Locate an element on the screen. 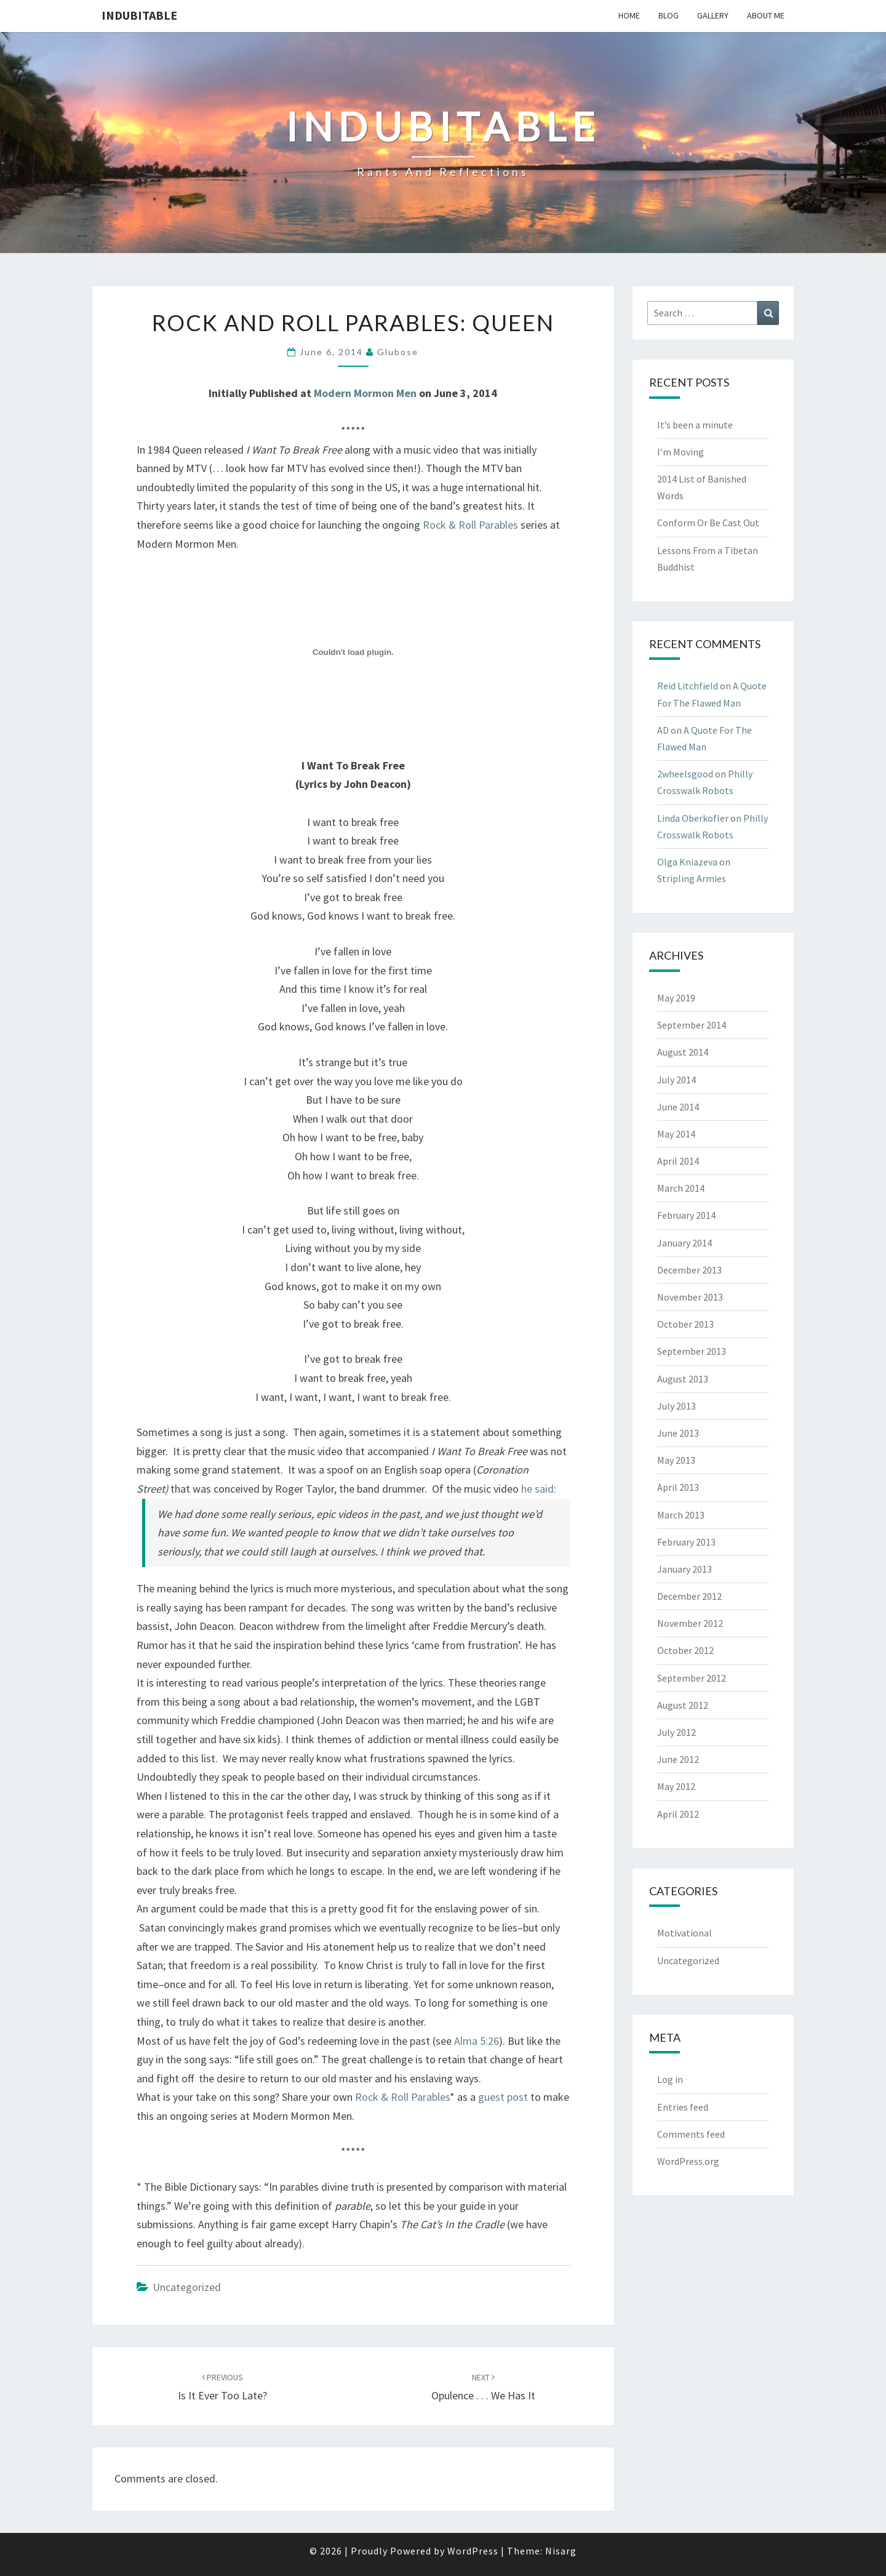 The width and height of the screenshot is (886, 2576). May 2019 is located at coordinates (676, 998).